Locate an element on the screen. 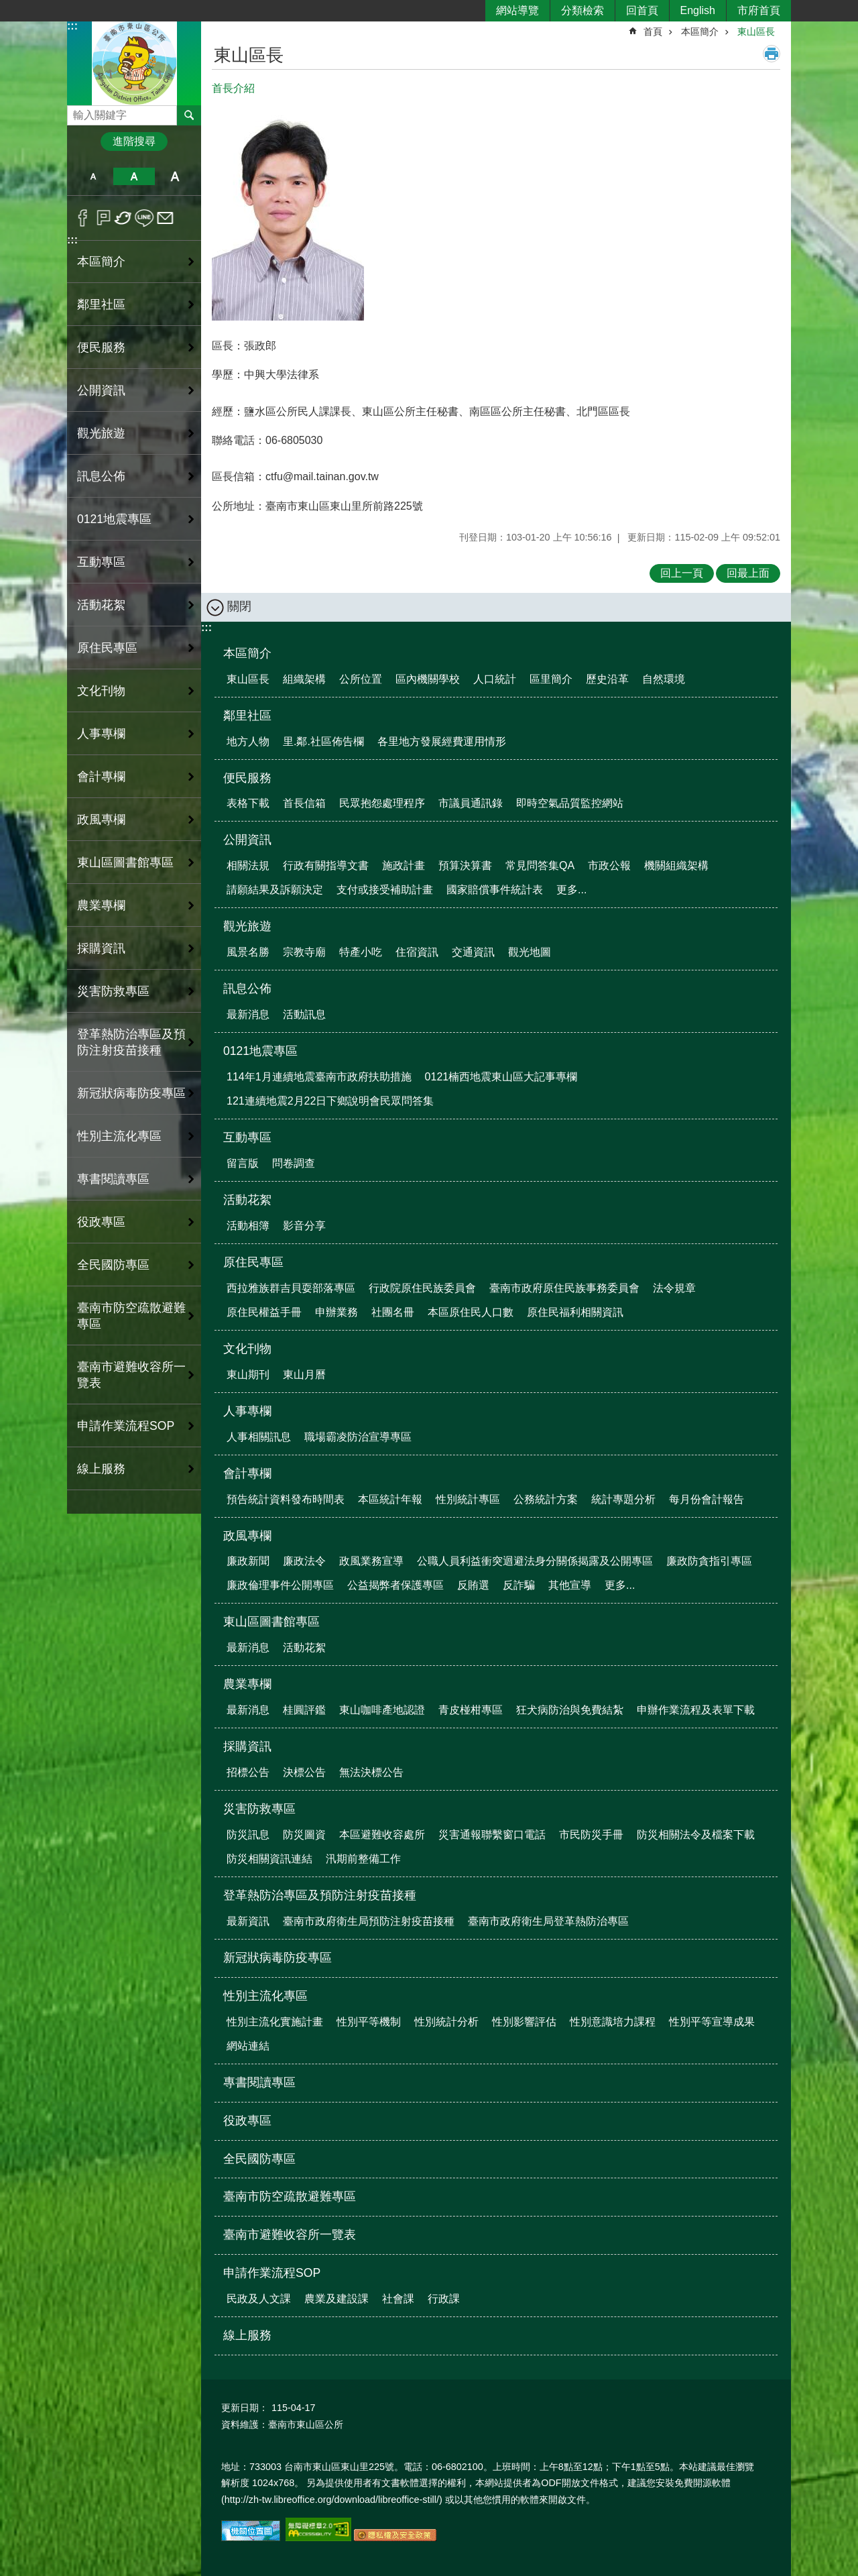 The image size is (858, 2576). 民眾抱怨處理程序 is located at coordinates (382, 803).